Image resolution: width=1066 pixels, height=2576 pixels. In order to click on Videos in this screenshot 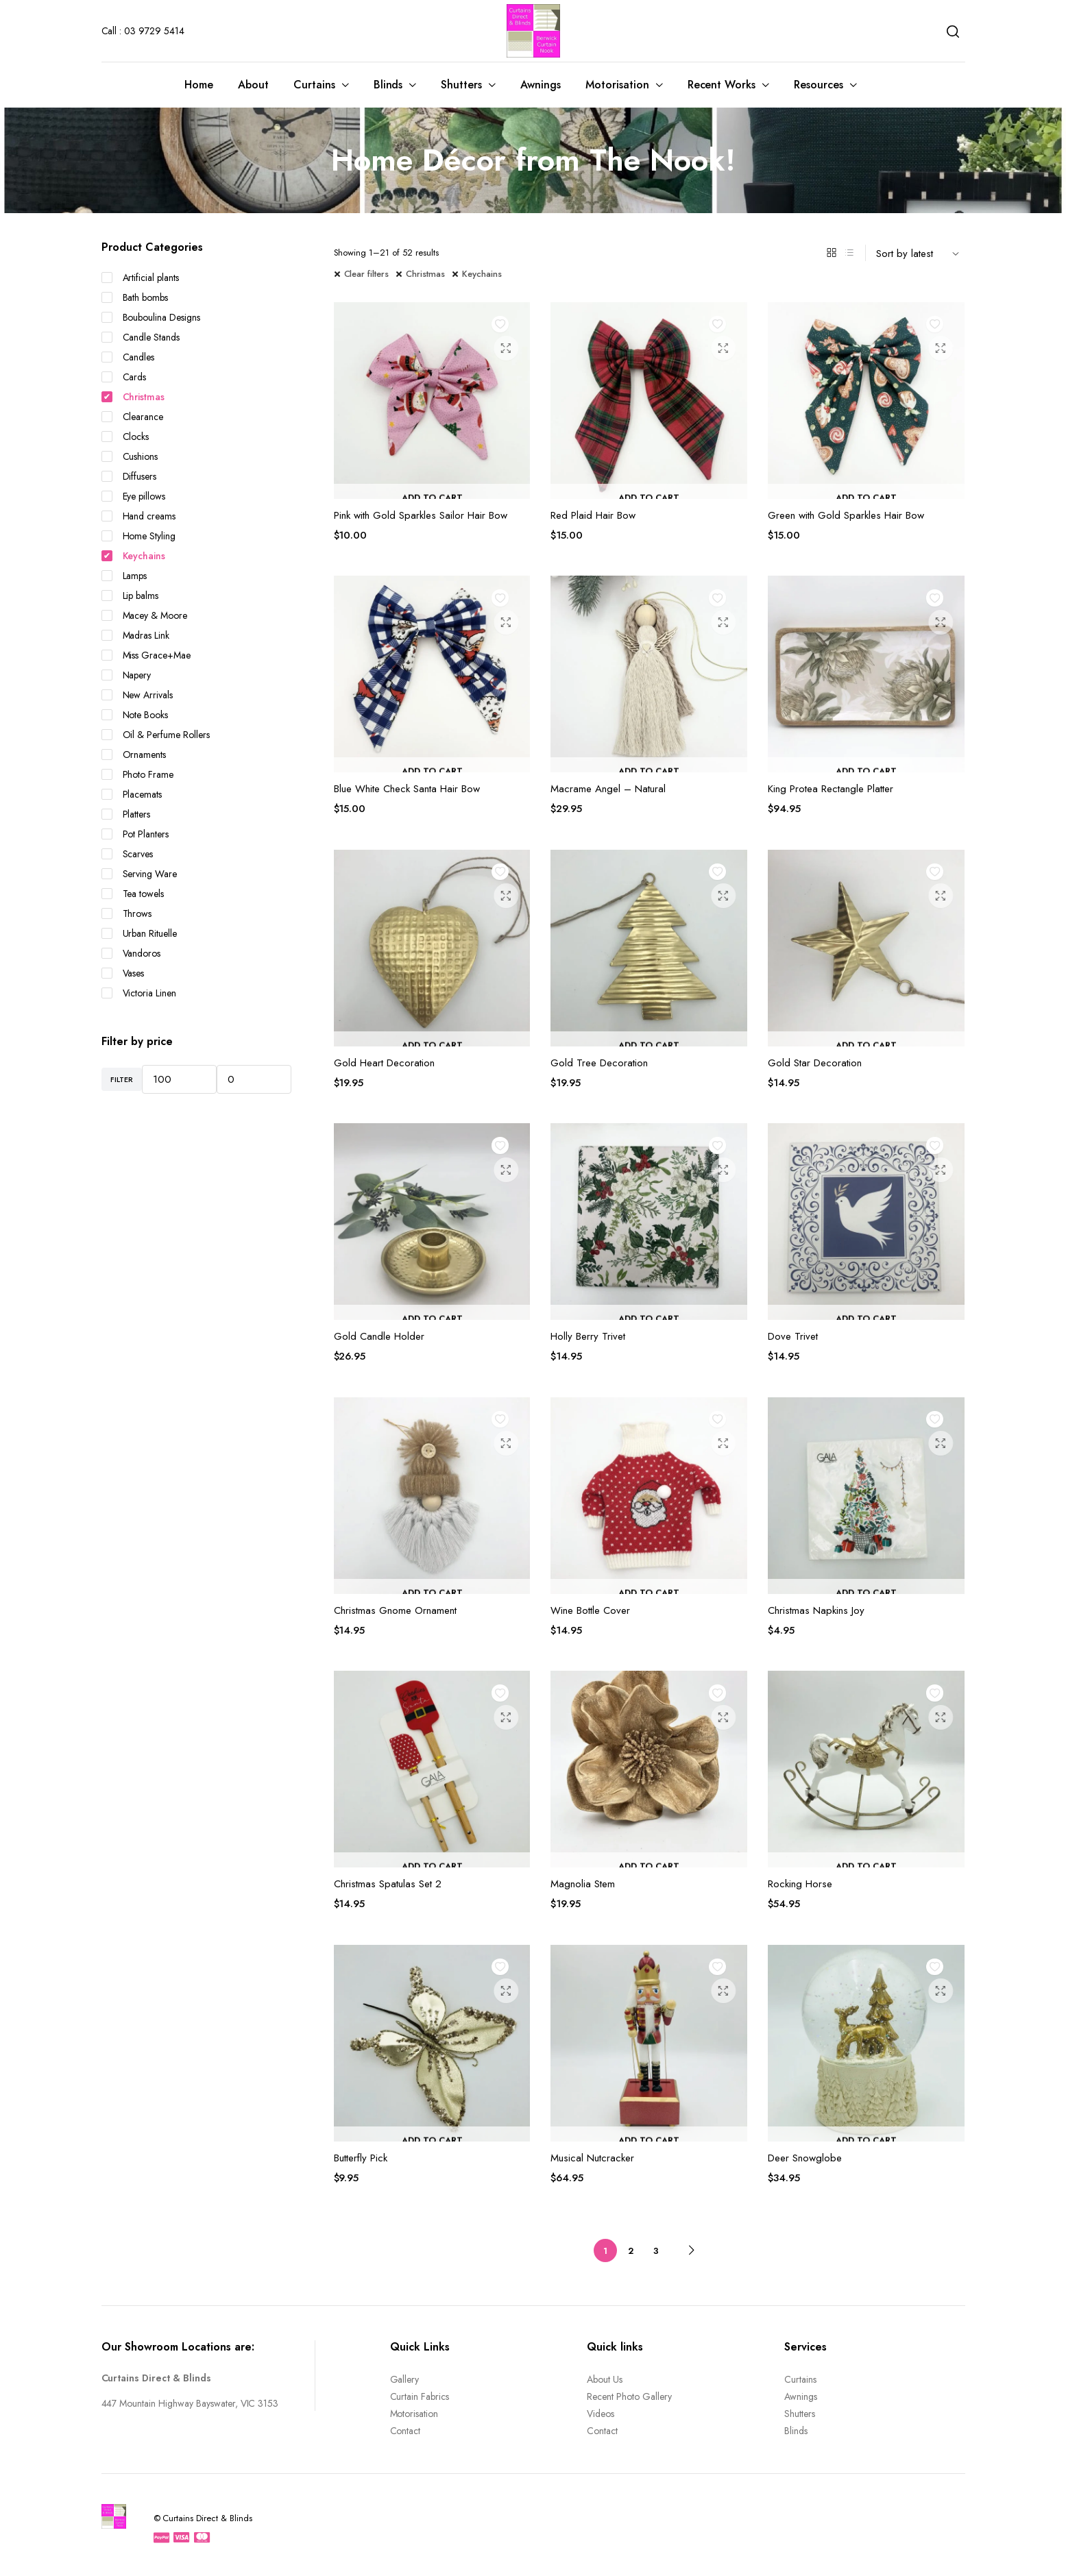, I will do `click(600, 2413)`.